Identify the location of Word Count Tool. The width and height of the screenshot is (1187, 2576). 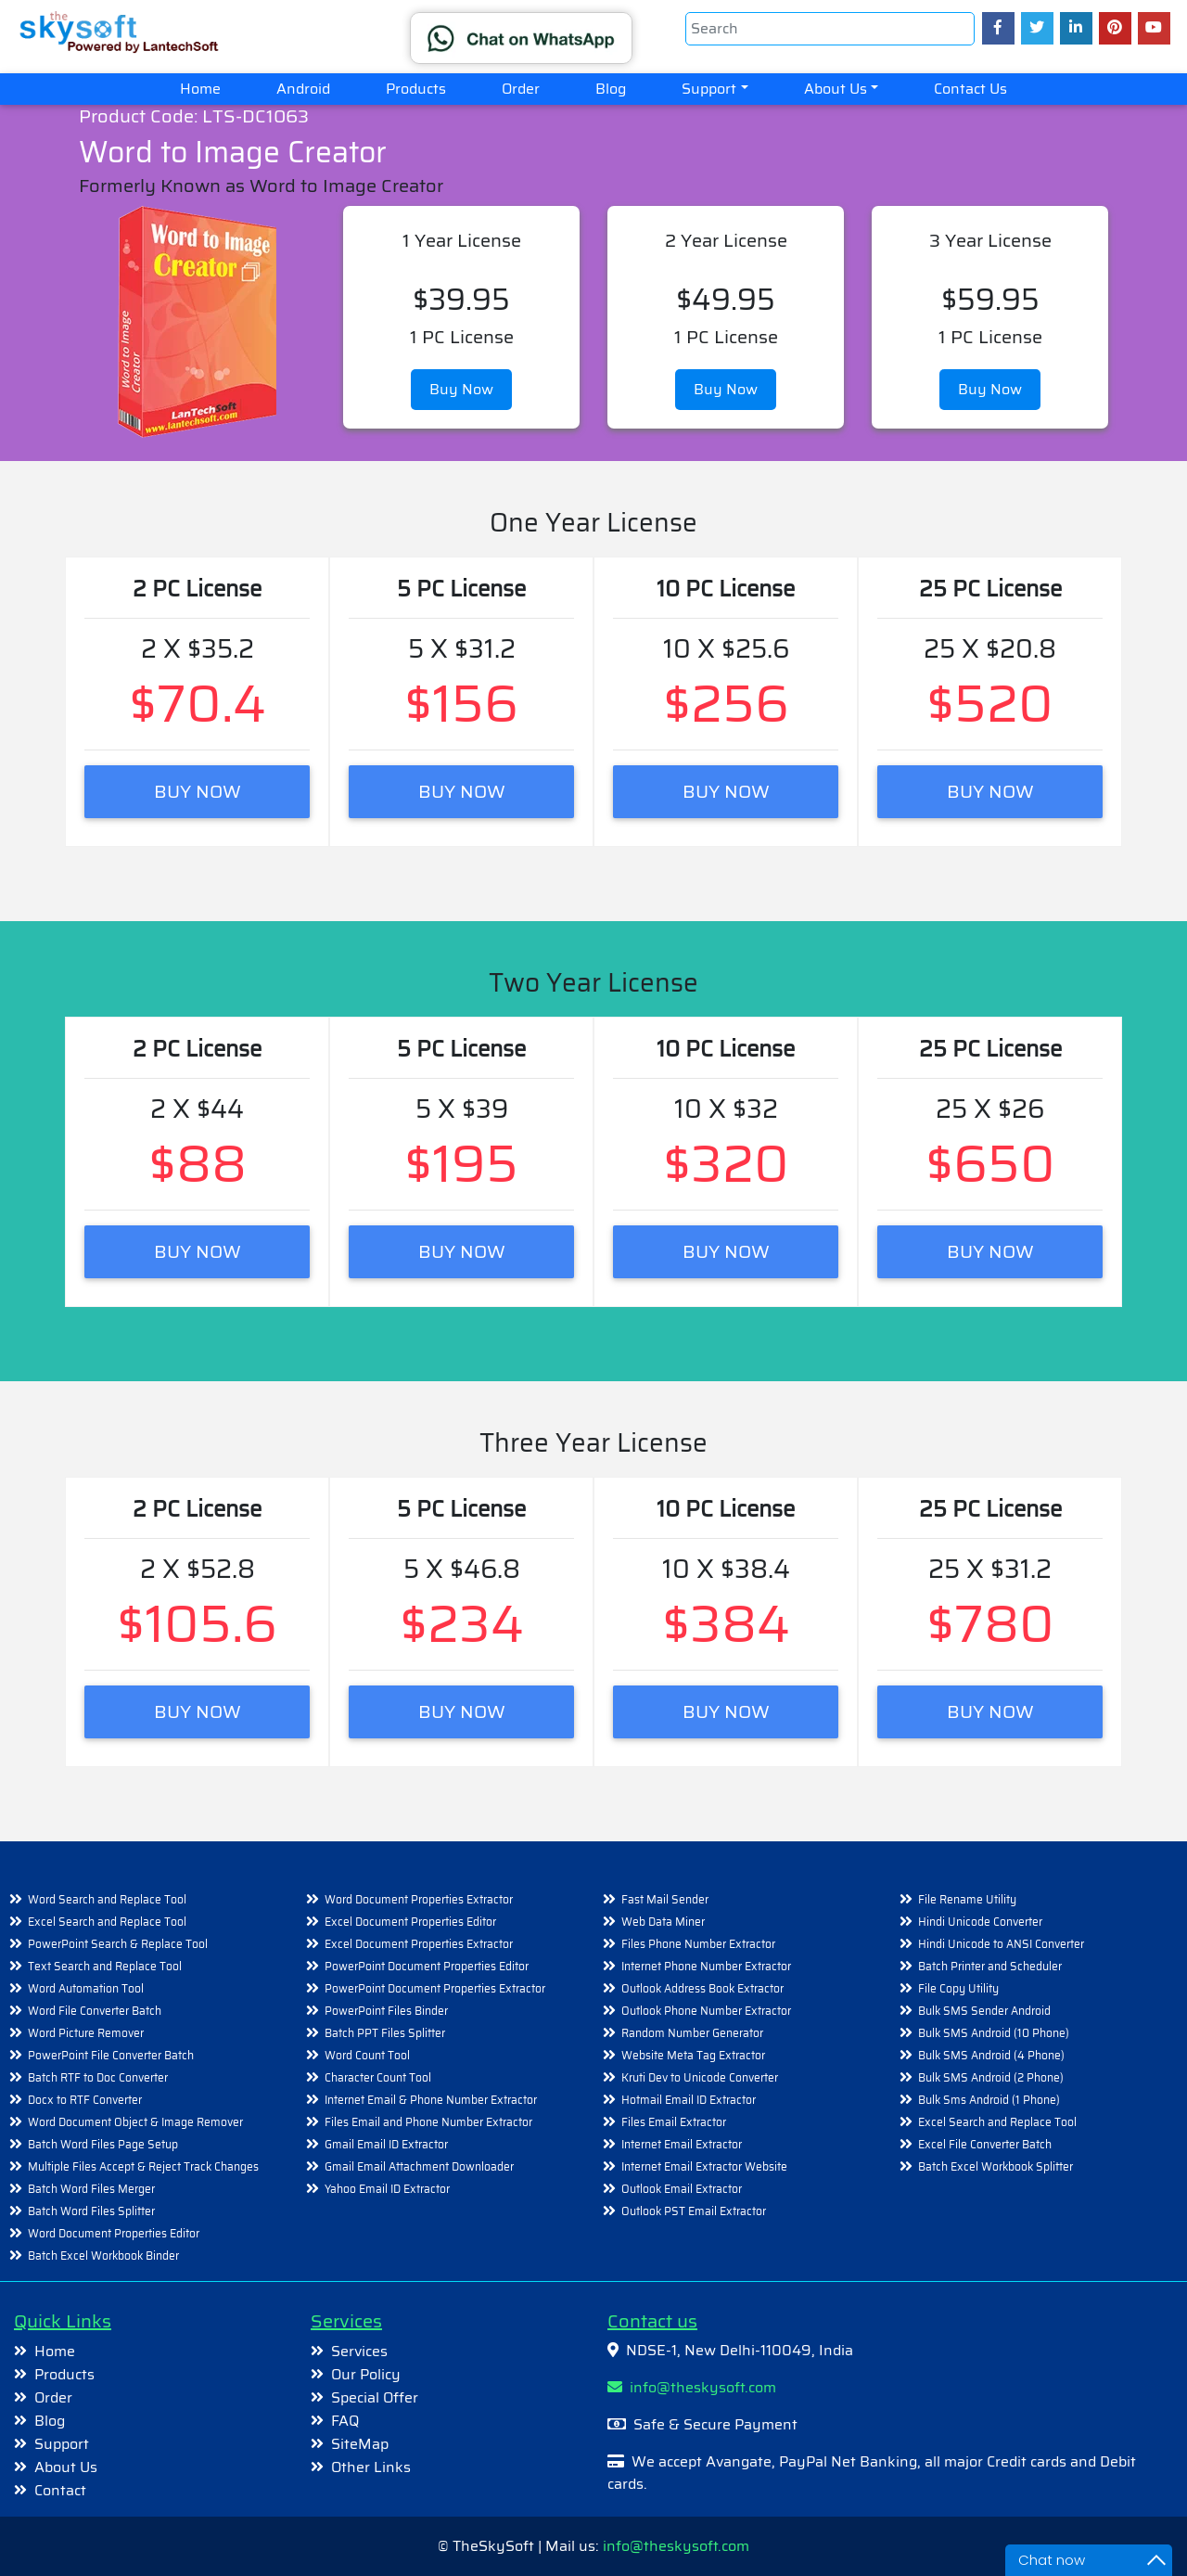
(367, 2055).